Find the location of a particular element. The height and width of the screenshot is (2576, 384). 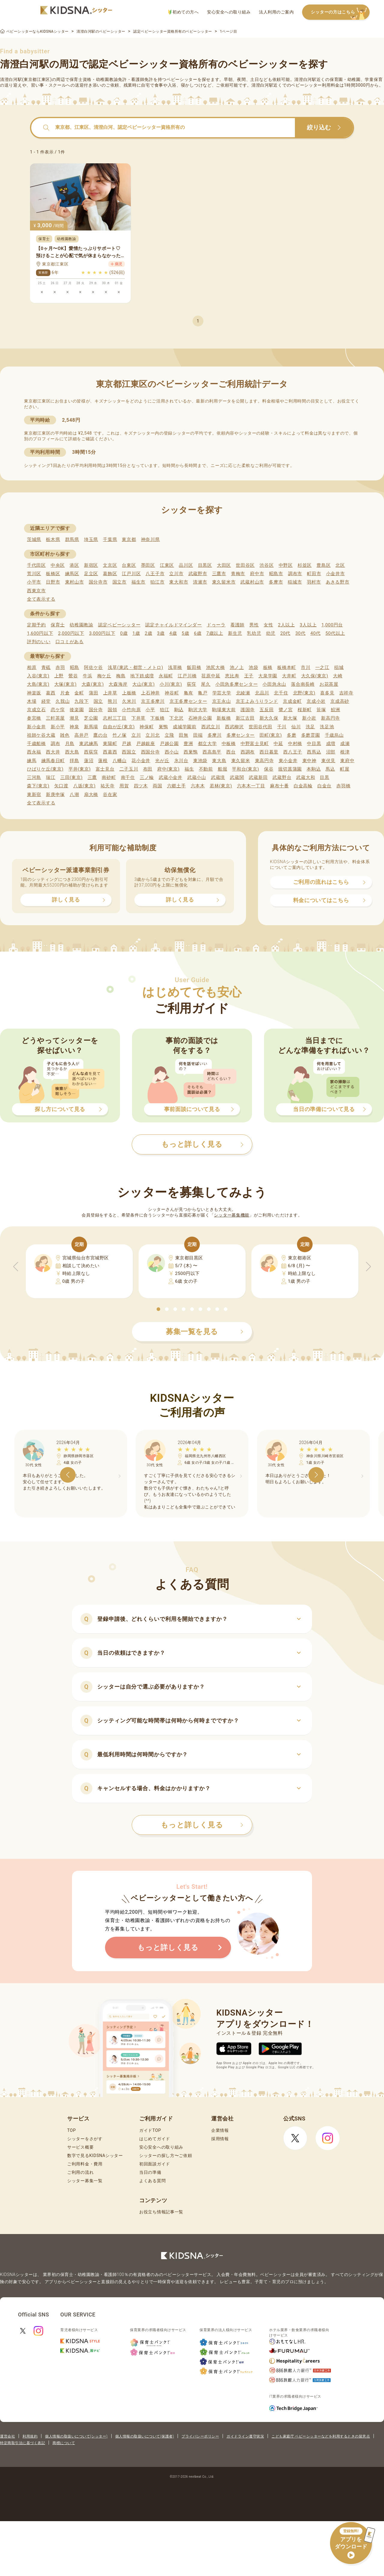

小竹向原 is located at coordinates (131, 709).